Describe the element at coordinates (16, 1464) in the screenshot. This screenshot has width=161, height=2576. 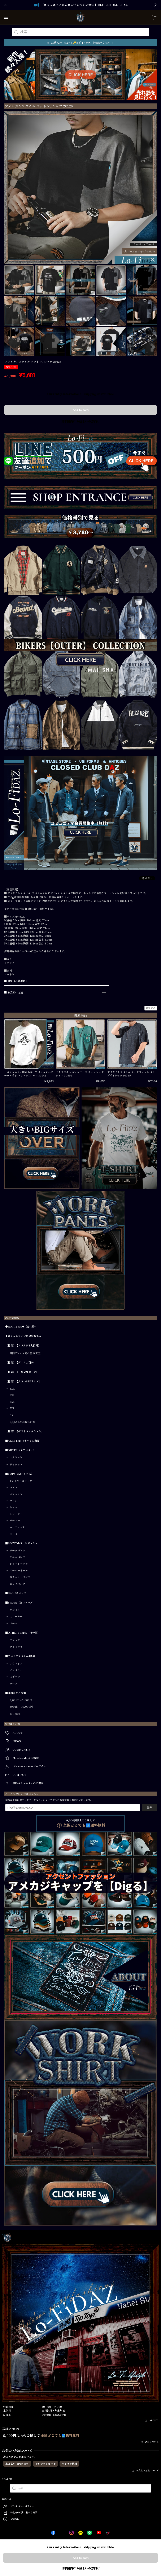
I see `ジャケット` at that location.